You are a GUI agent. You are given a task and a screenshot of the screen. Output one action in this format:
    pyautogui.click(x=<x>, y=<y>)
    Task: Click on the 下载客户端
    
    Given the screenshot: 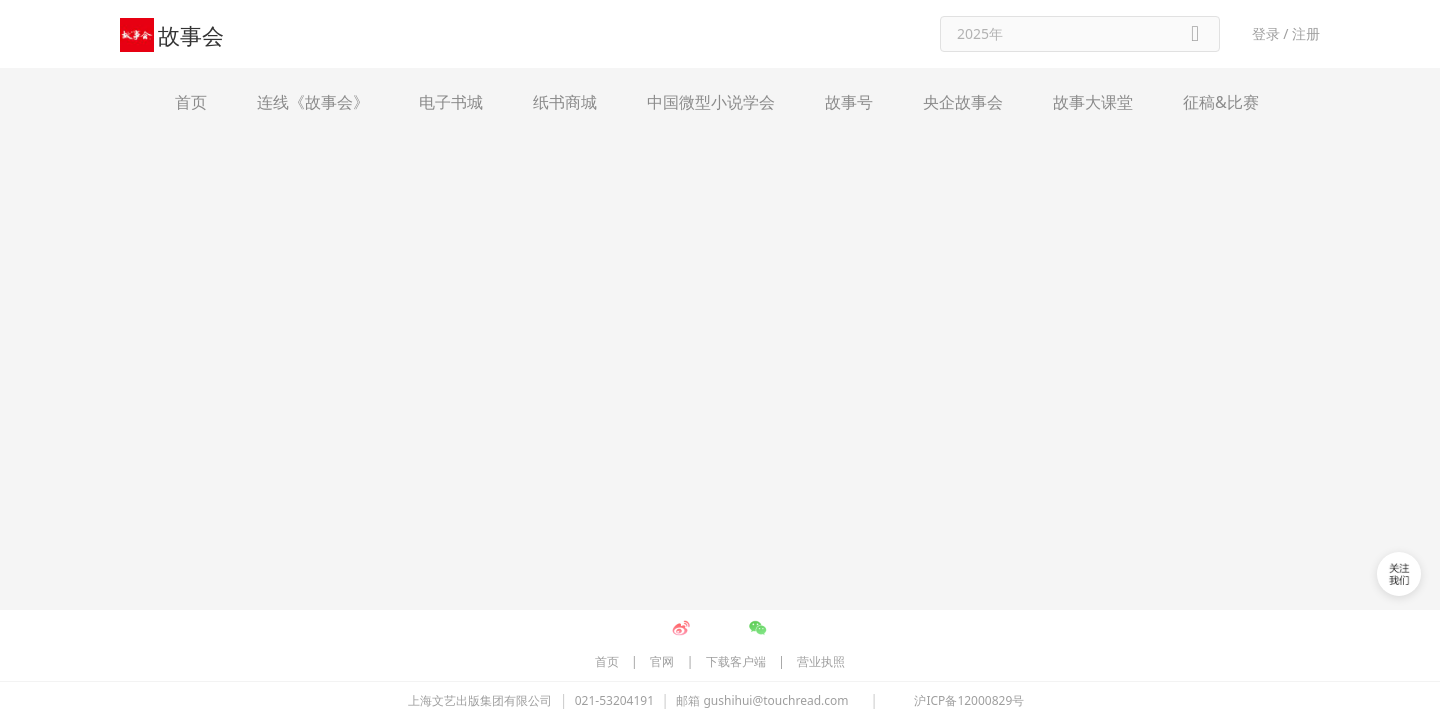 What is the action you would take?
    pyautogui.click(x=736, y=207)
    